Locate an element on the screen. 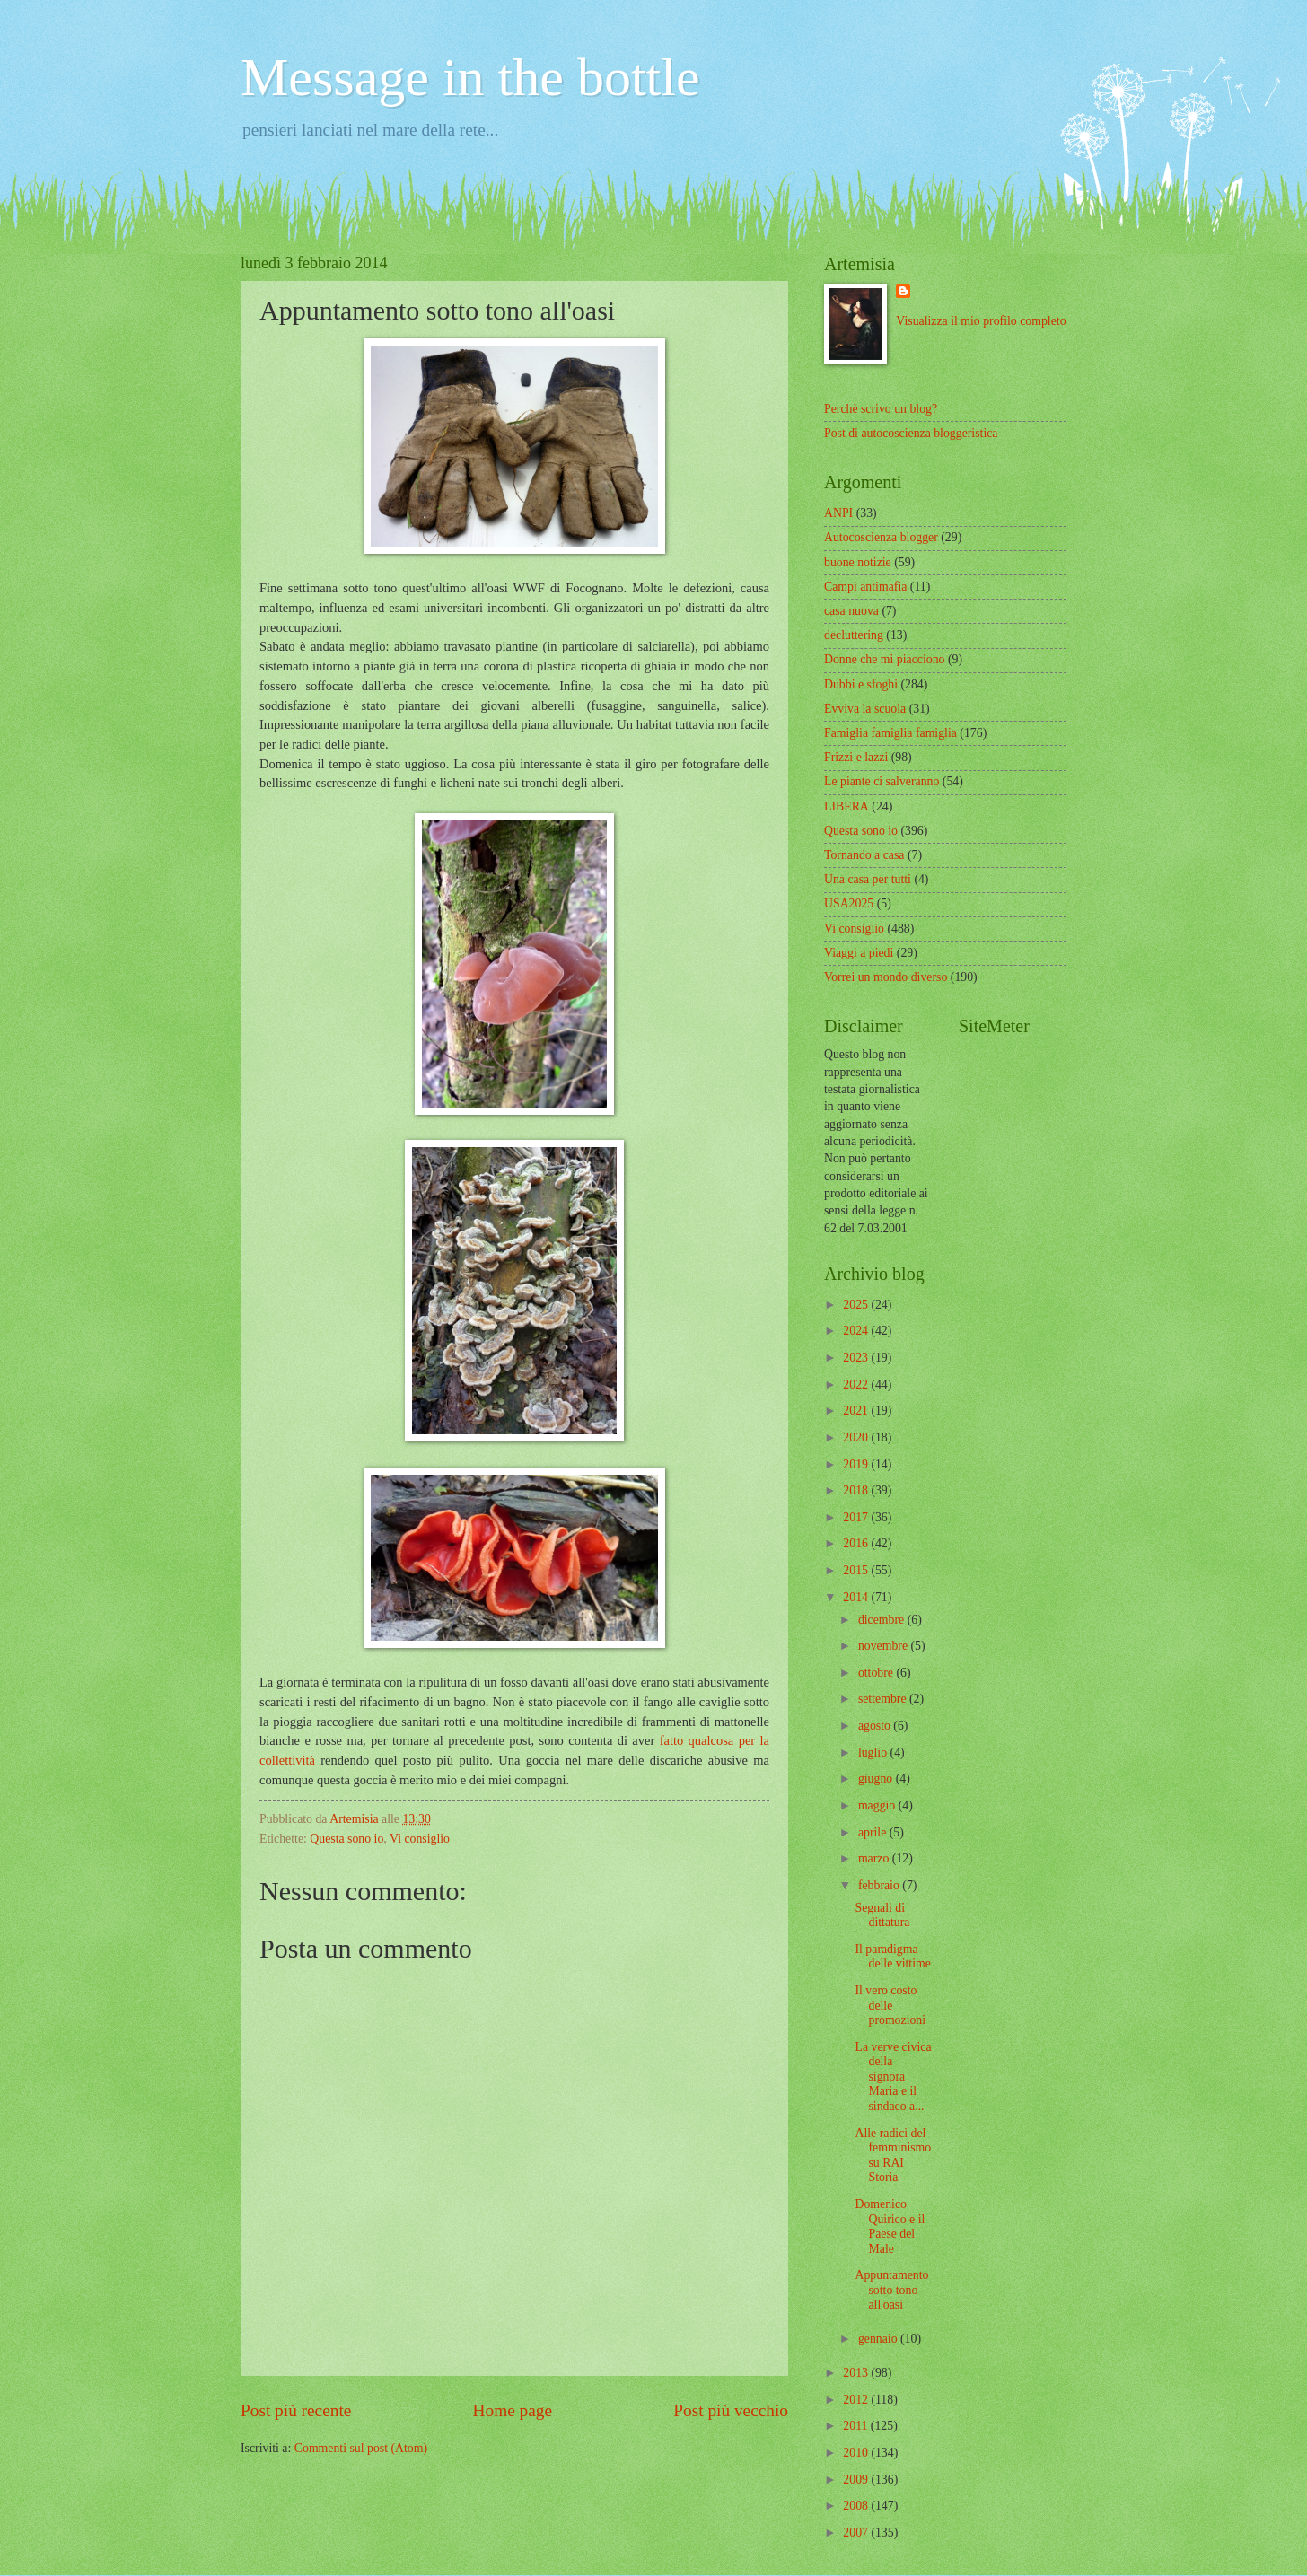  febbraio is located at coordinates (880, 1885).